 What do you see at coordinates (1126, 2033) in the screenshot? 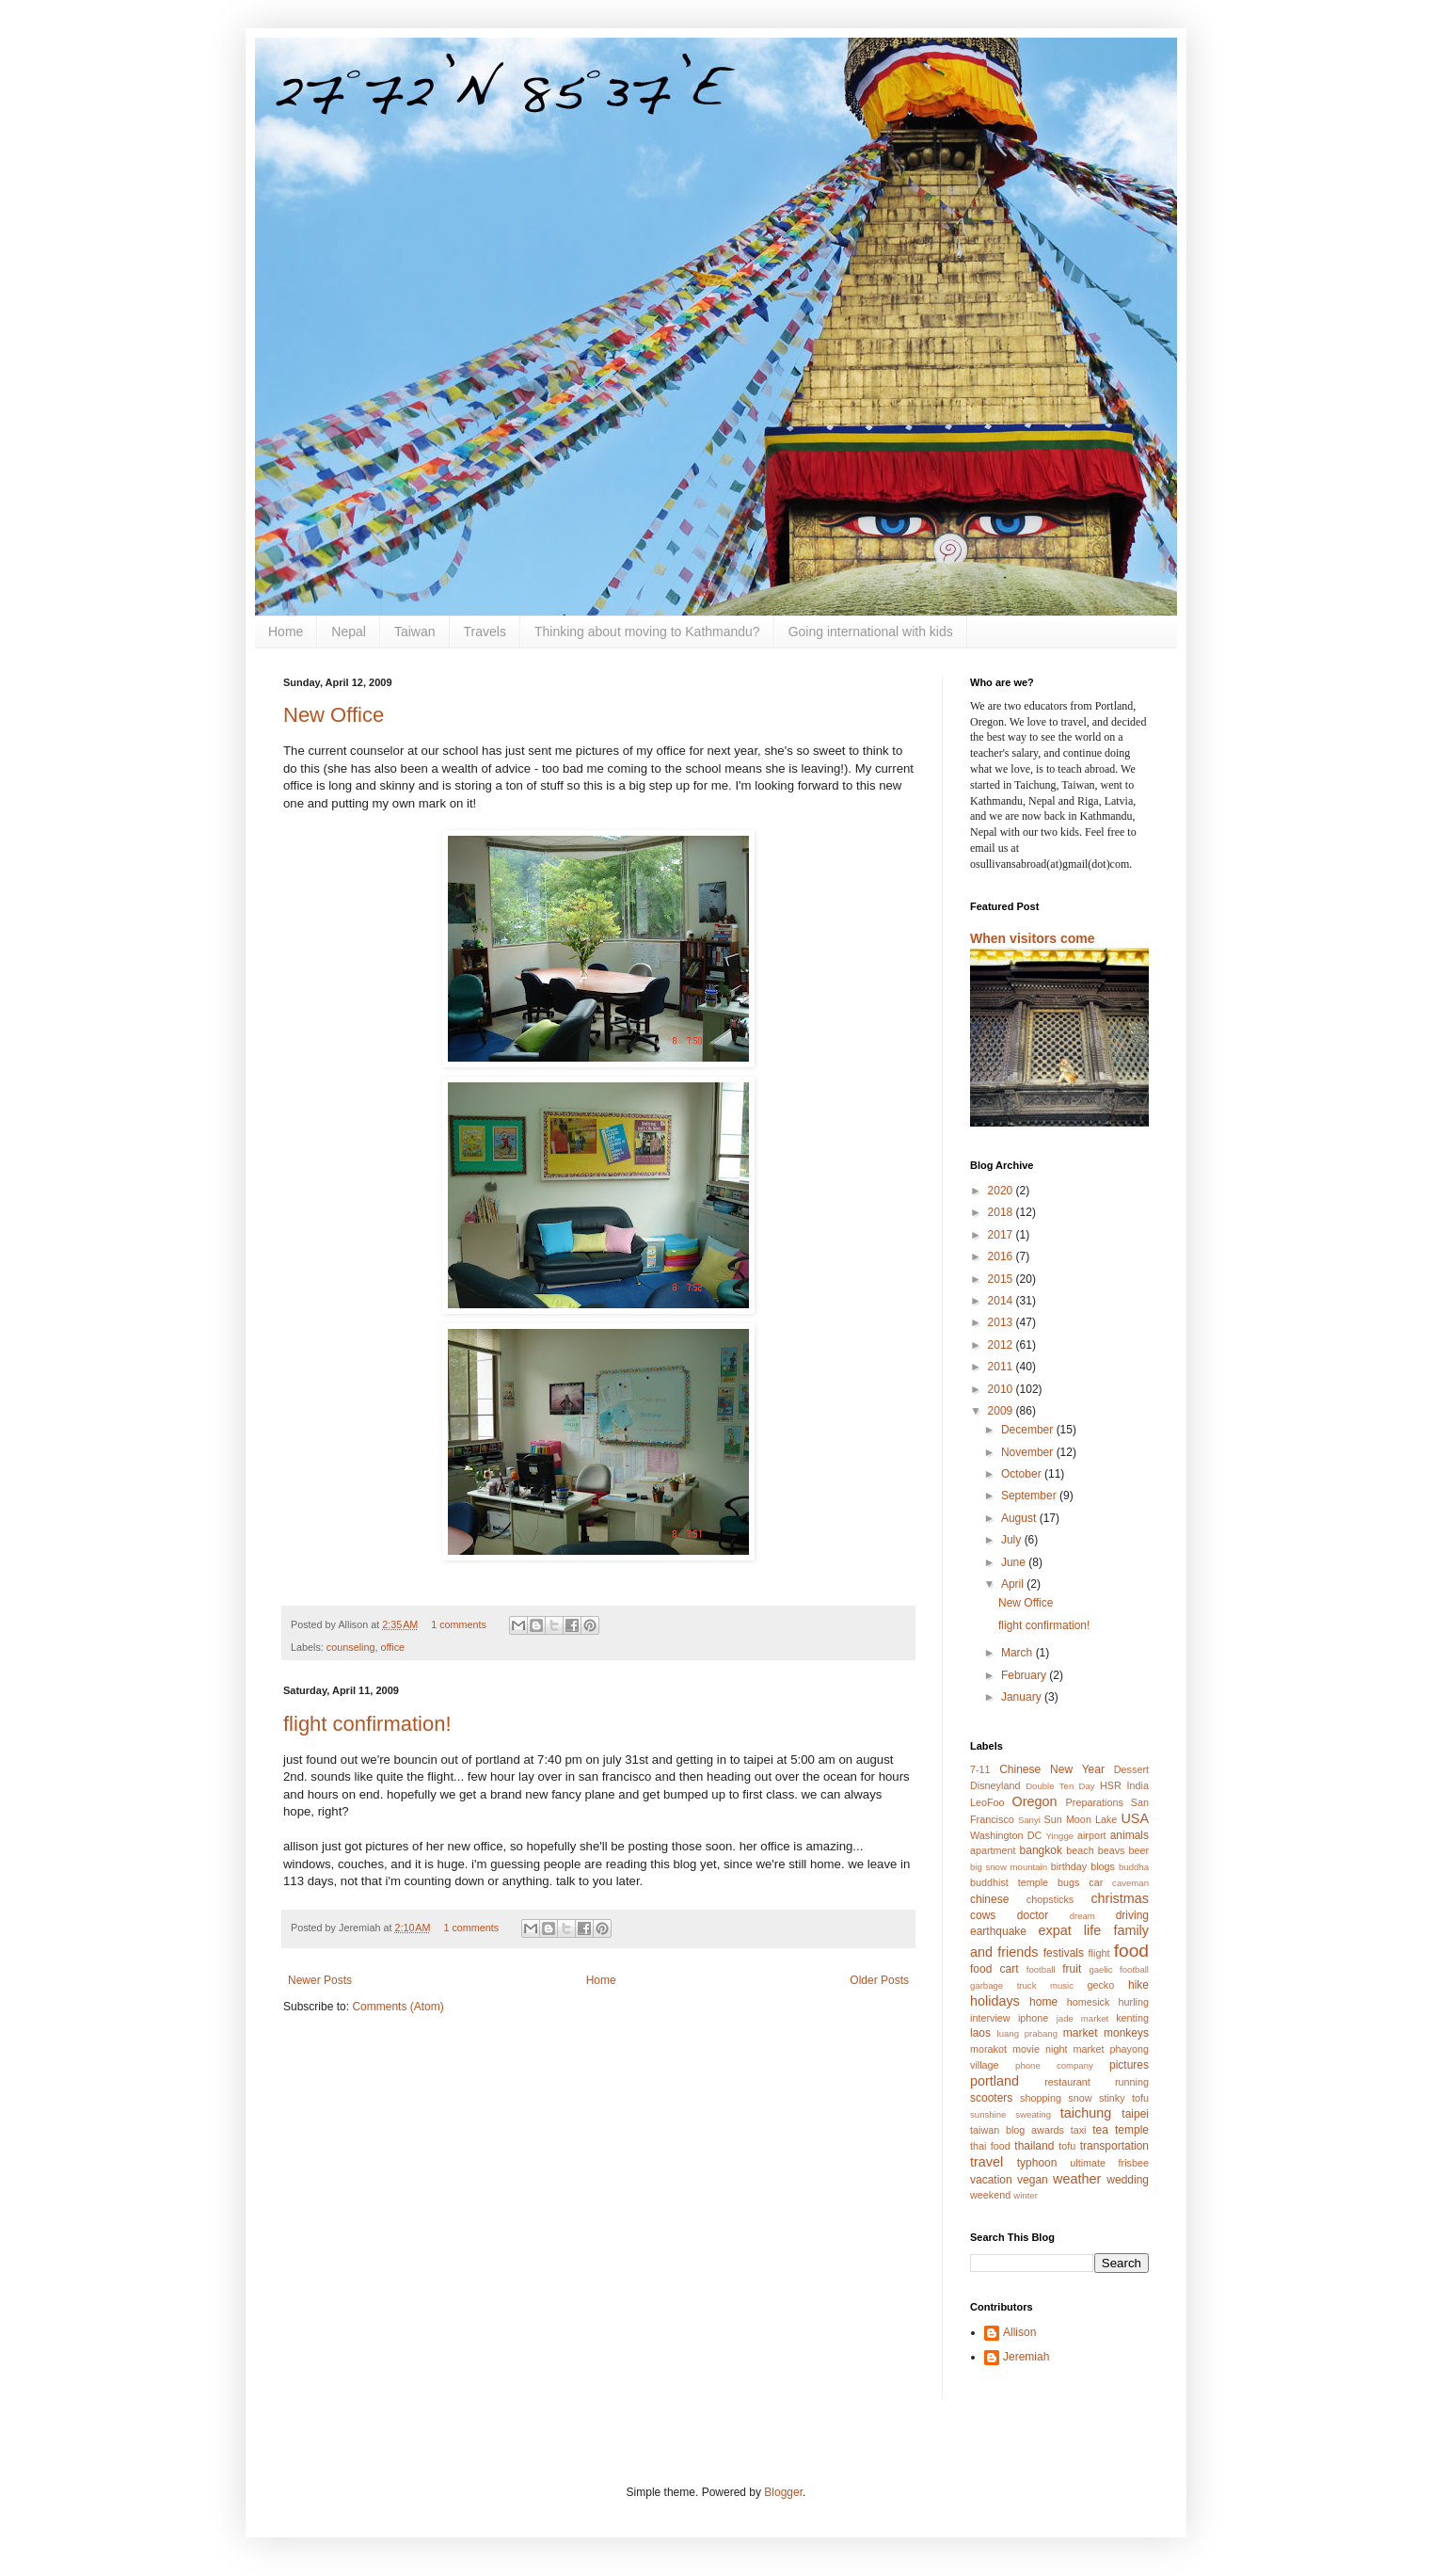
I see `monkeys` at bounding box center [1126, 2033].